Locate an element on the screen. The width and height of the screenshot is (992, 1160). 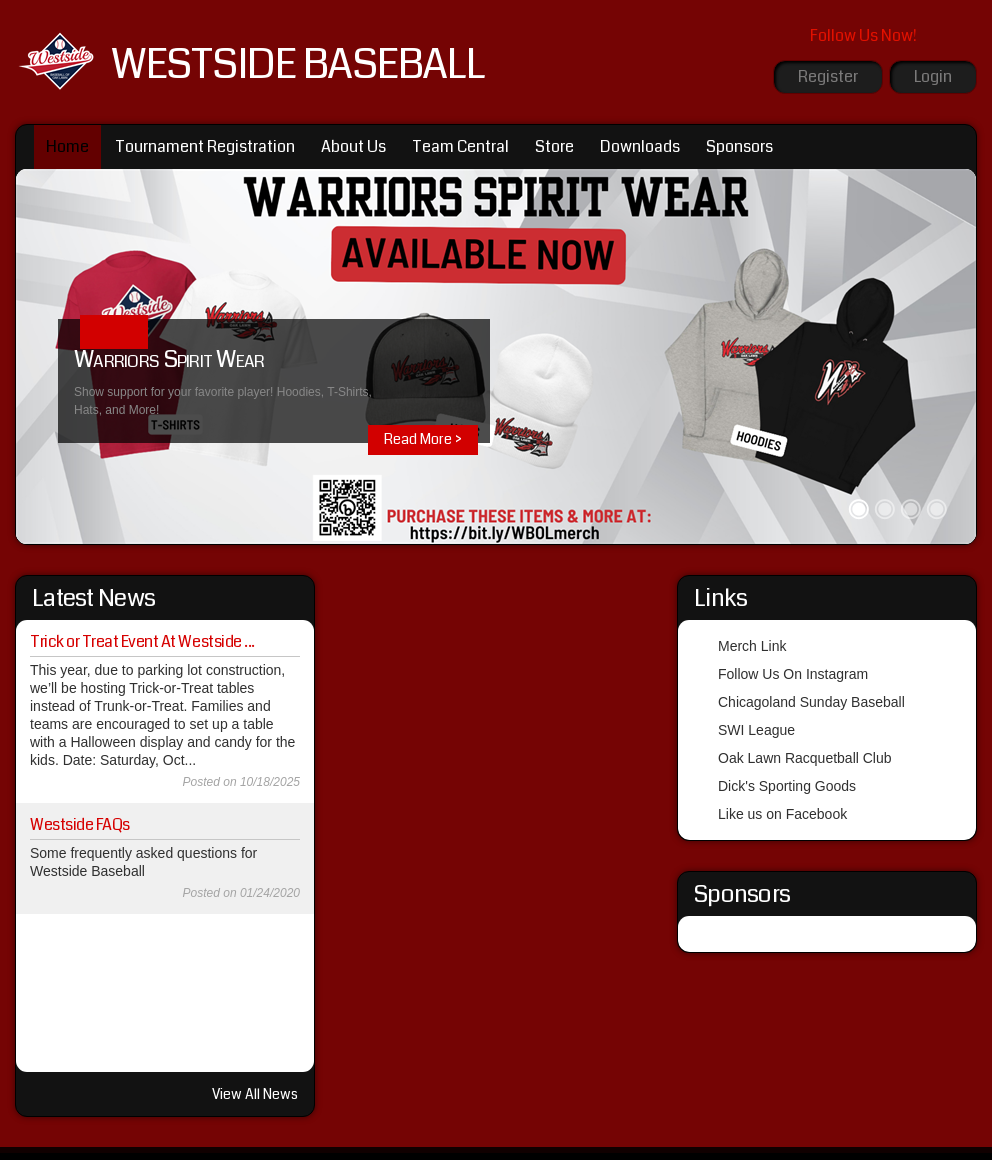
Trick or Treat Event At Westside ... is located at coordinates (142, 641).